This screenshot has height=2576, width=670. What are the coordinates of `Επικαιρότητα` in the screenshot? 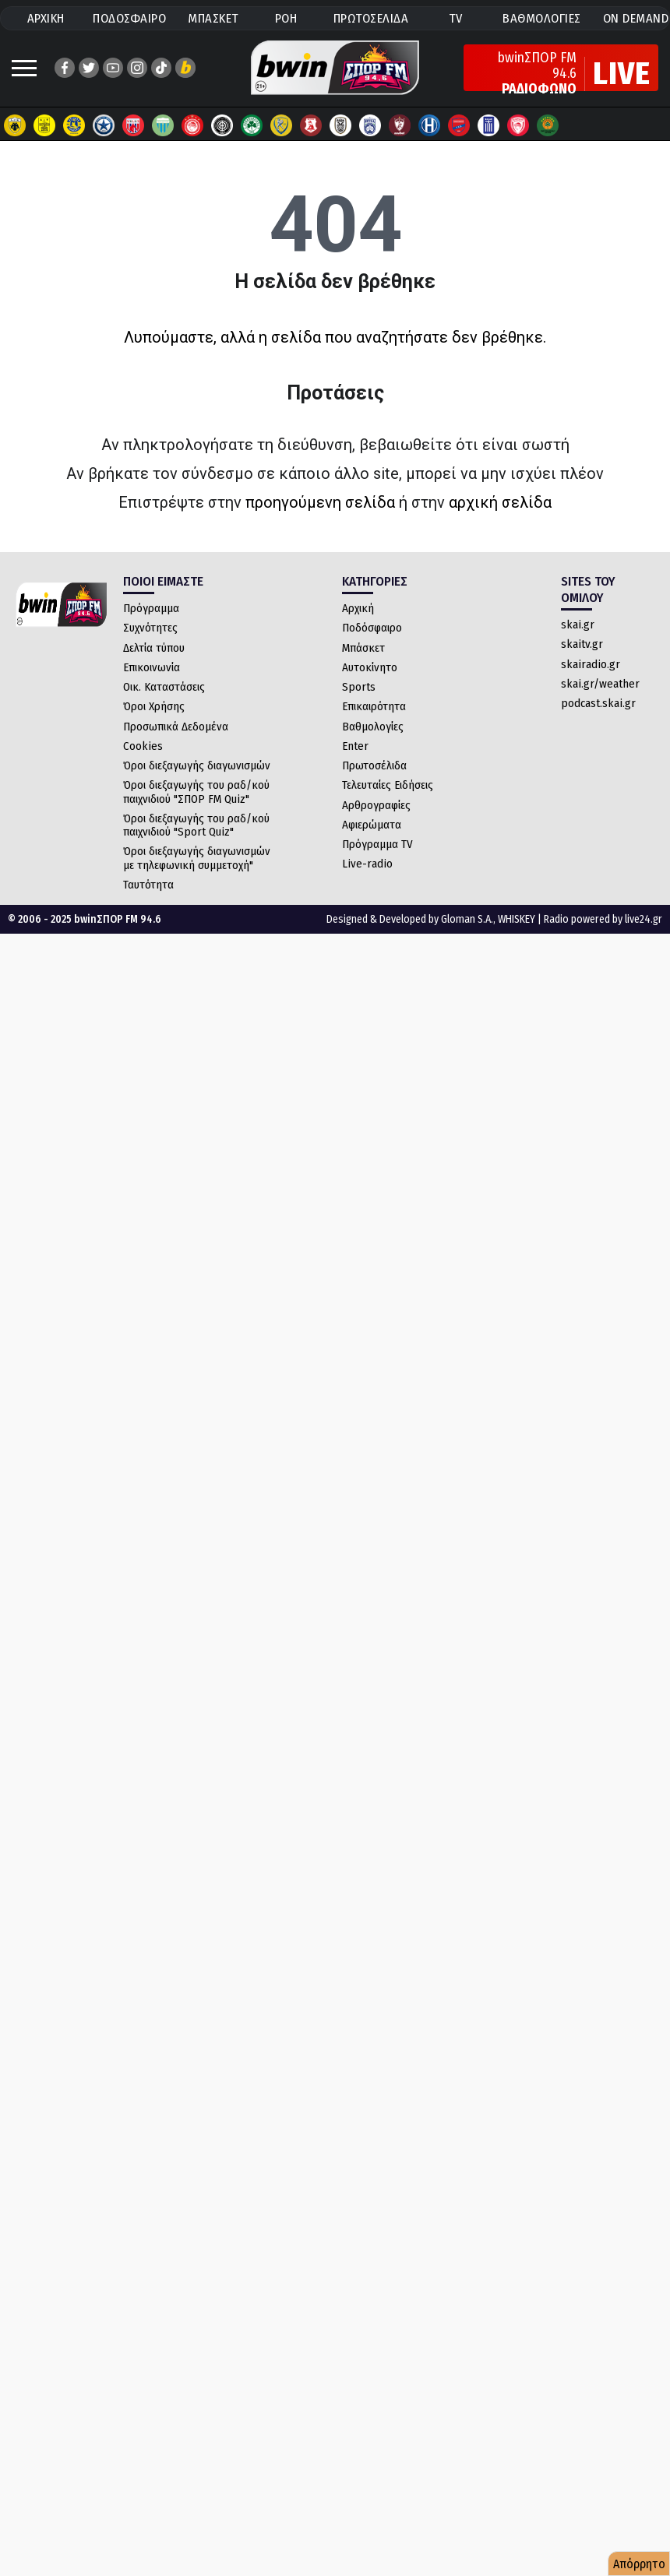 It's located at (374, 706).